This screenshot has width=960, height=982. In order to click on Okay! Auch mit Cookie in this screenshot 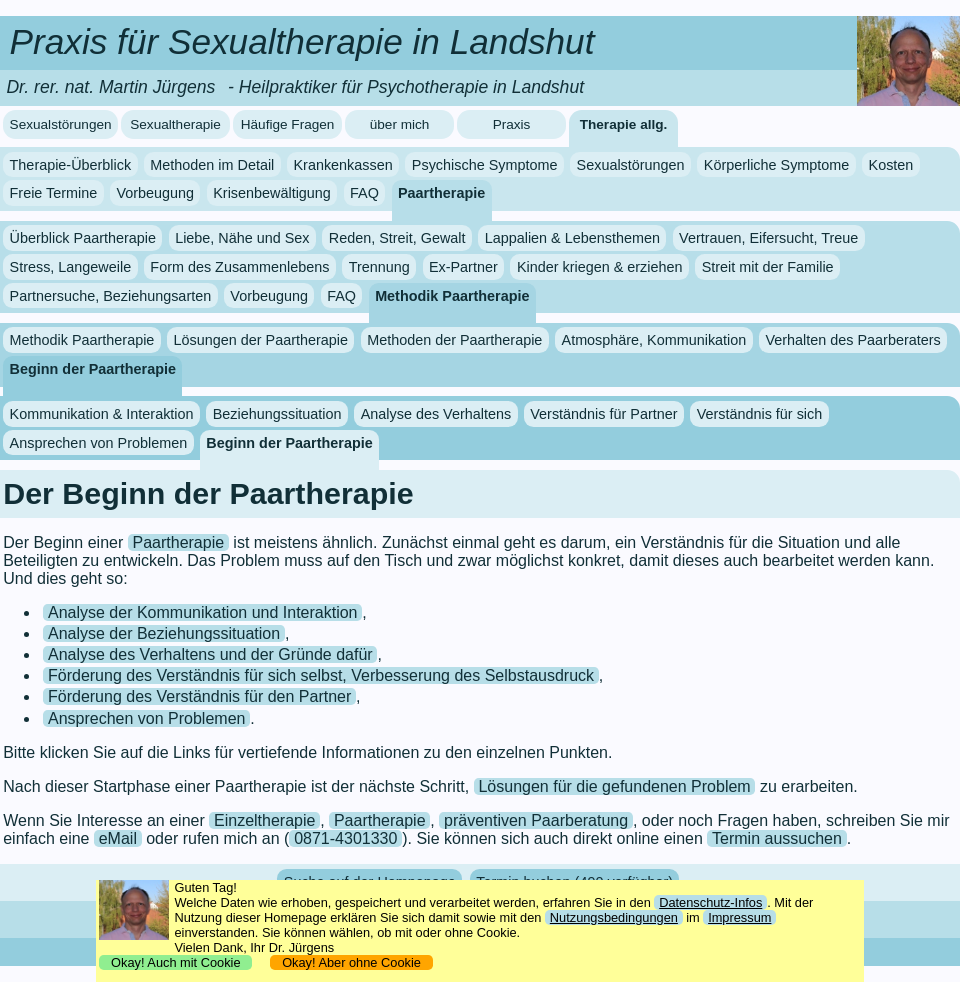, I will do `click(176, 962)`.